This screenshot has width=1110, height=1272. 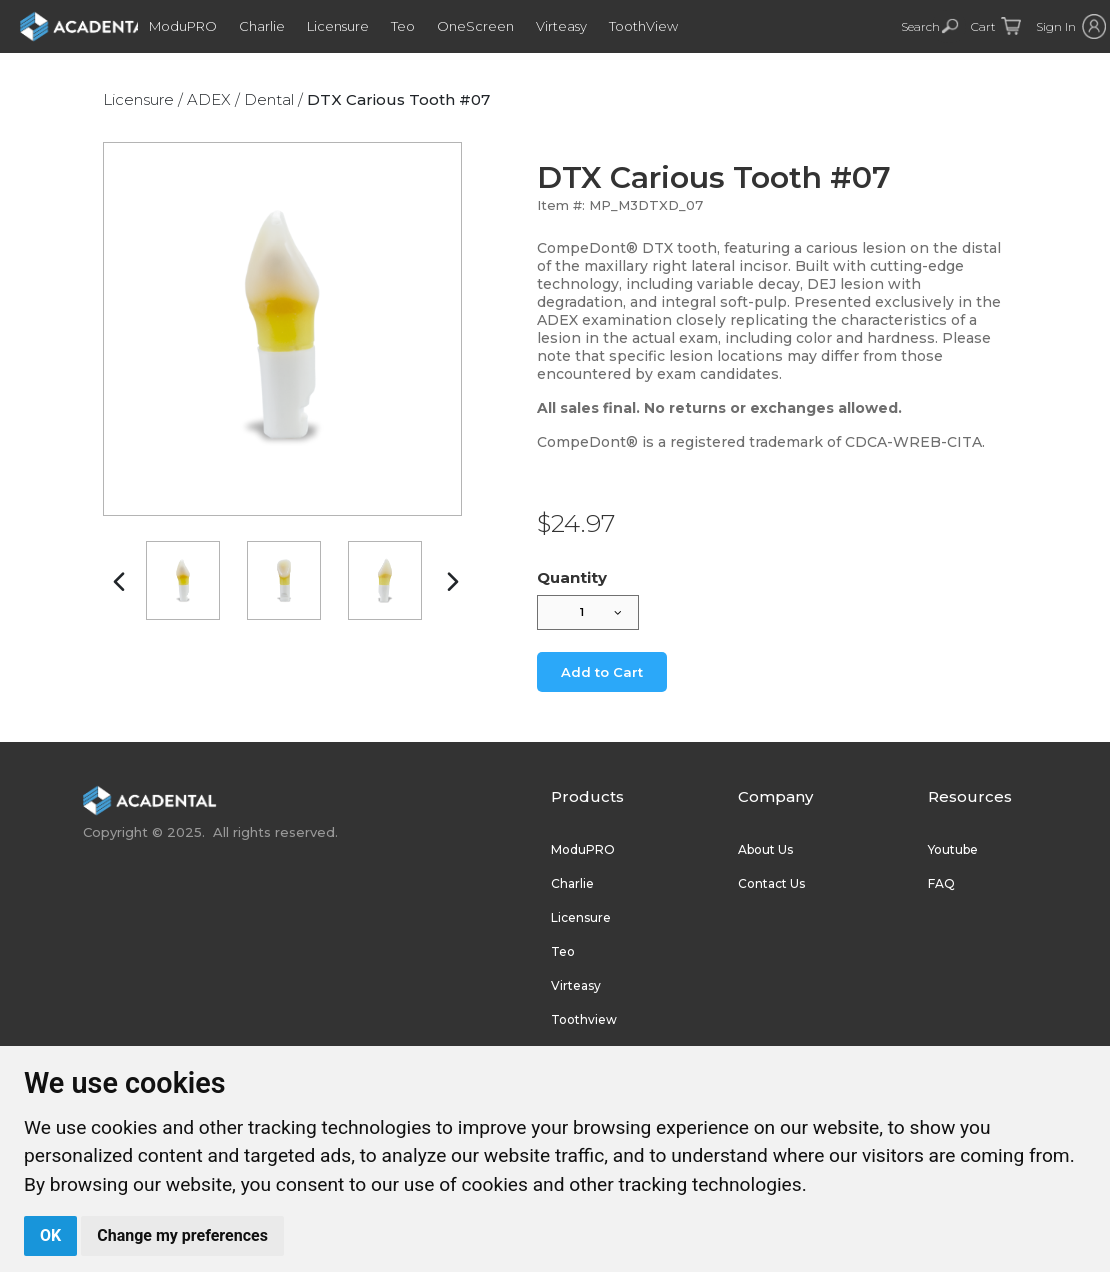 What do you see at coordinates (602, 672) in the screenshot?
I see `Add to Cart` at bounding box center [602, 672].